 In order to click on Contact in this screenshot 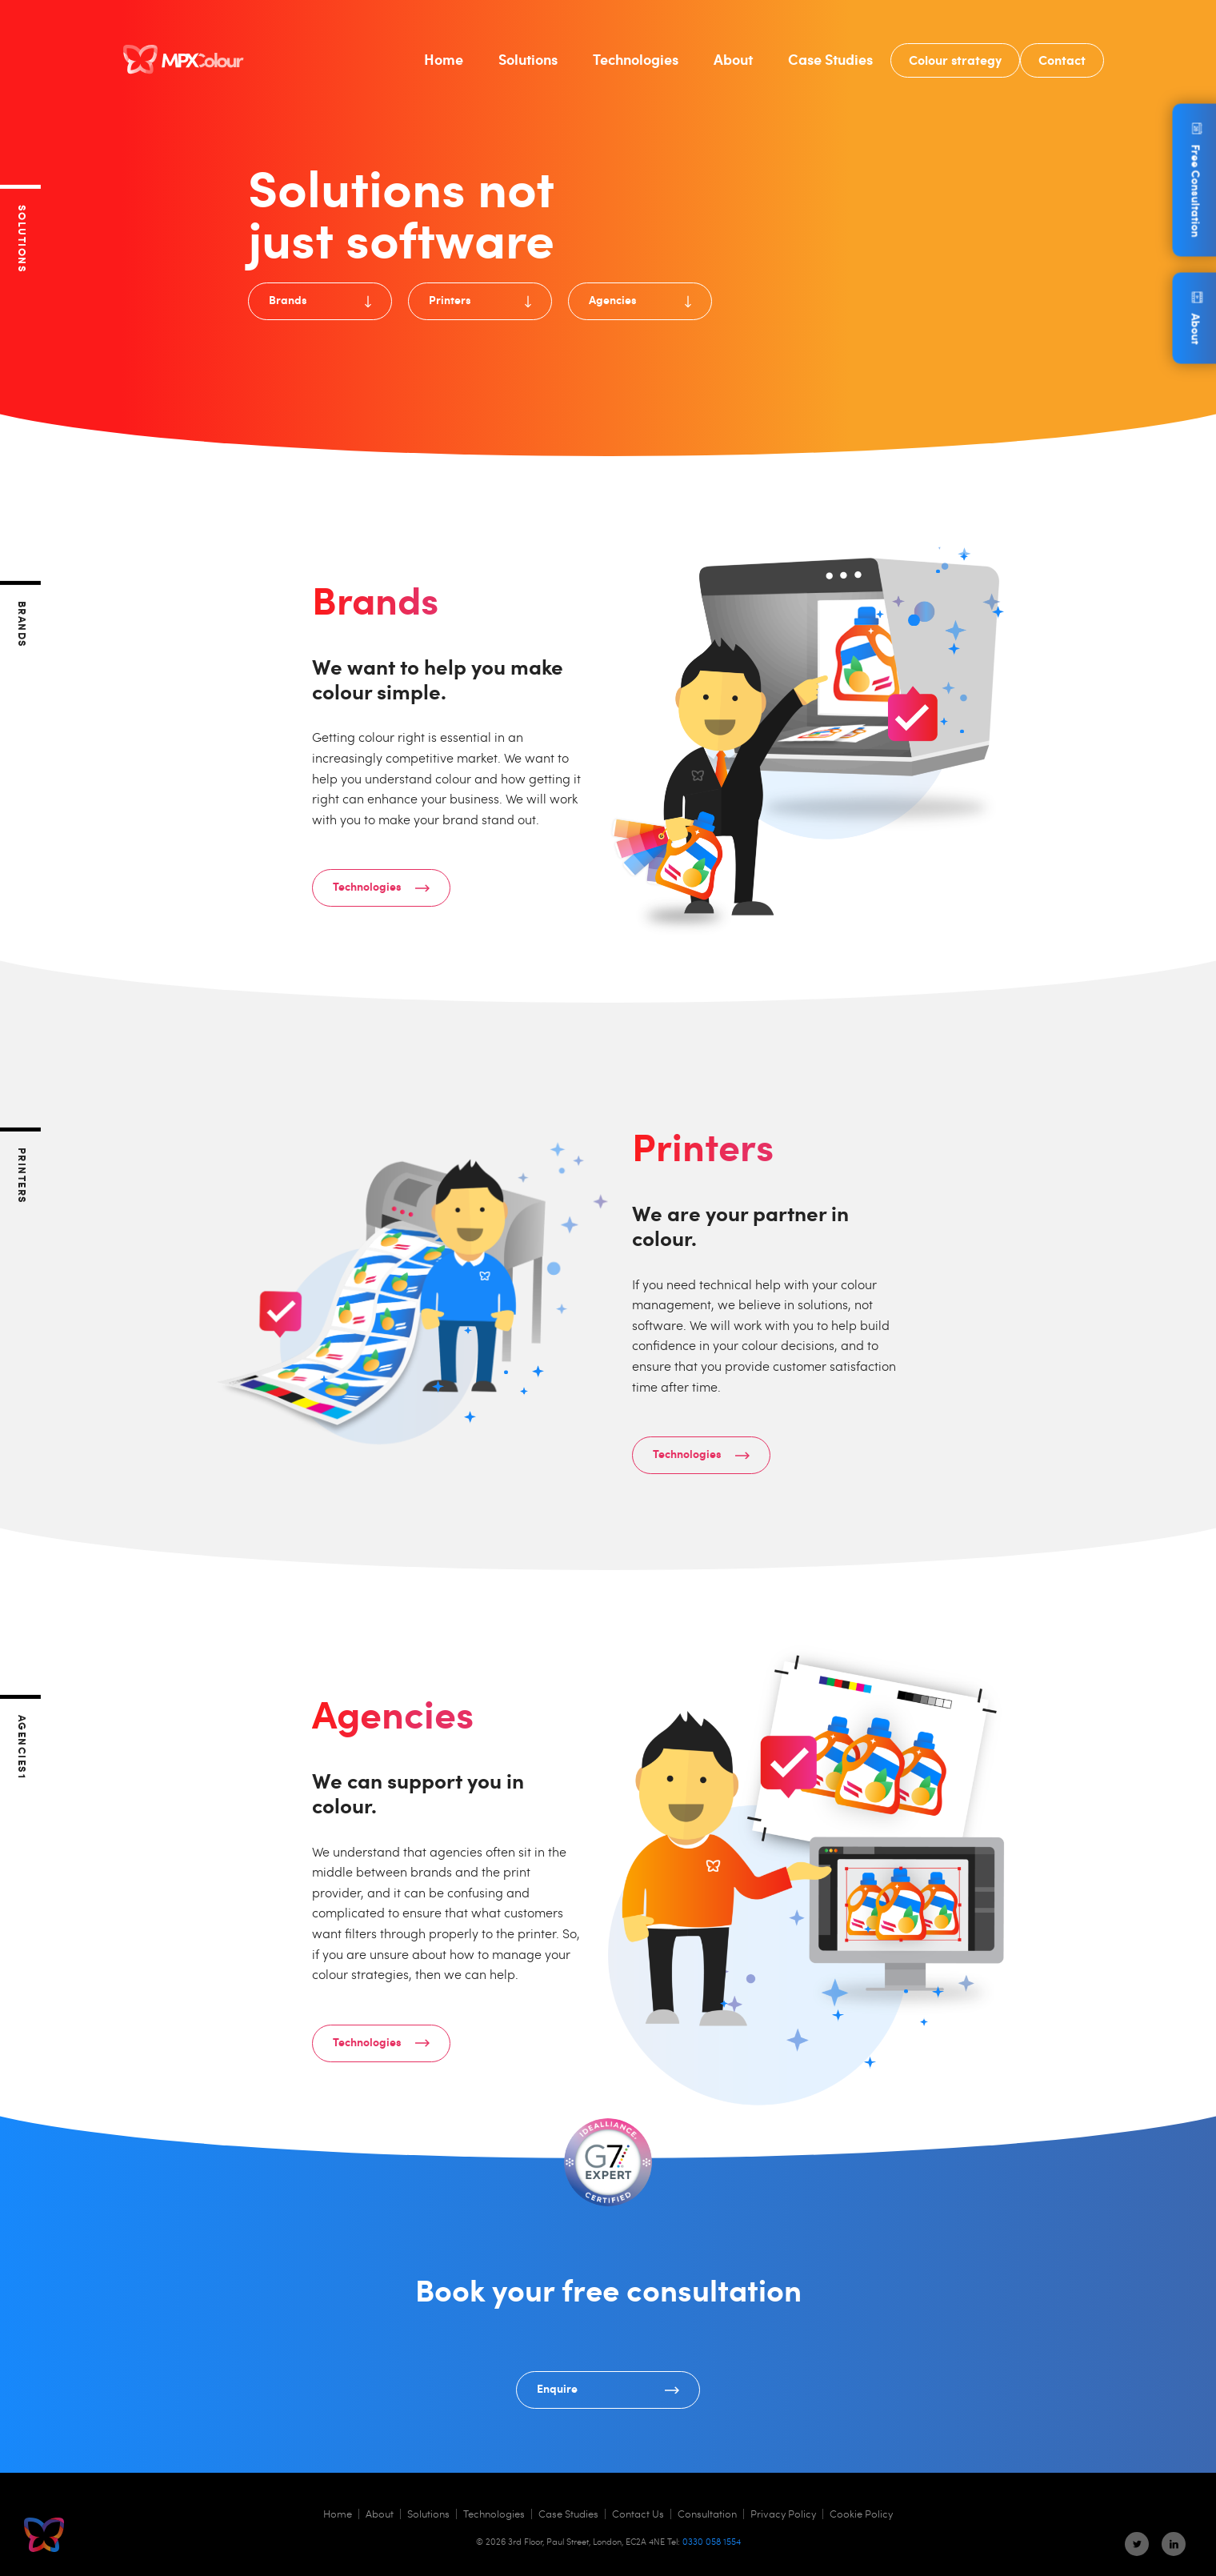, I will do `click(1062, 59)`.